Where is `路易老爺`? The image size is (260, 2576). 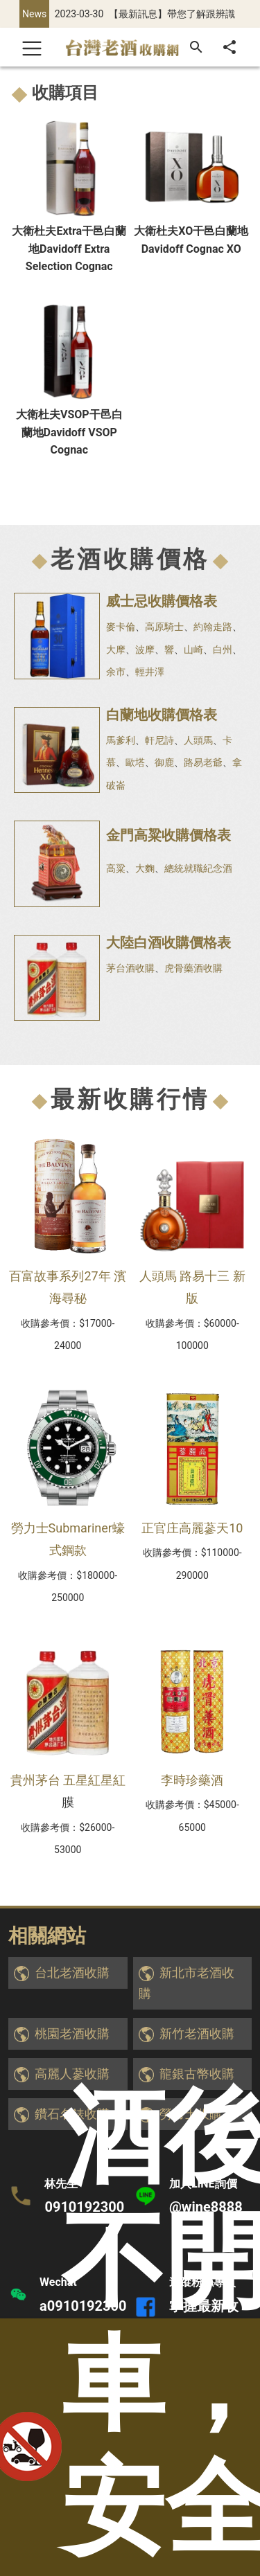 路易老爺 is located at coordinates (203, 762).